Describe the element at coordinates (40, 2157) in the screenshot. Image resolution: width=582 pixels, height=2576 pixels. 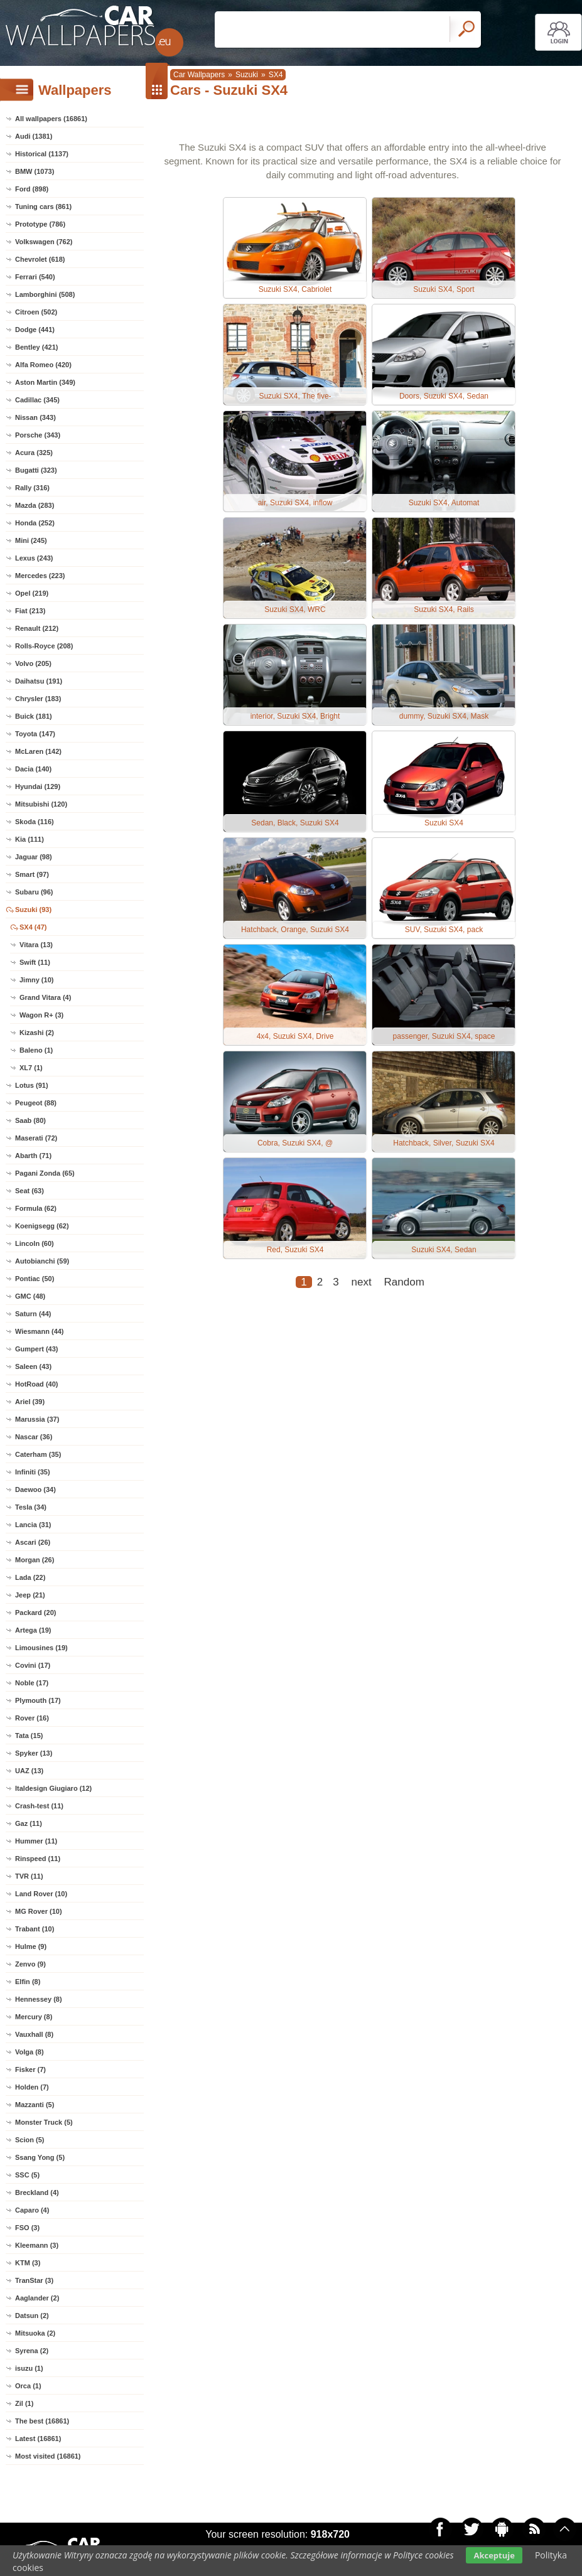
I see `Ssang Yong (5)` at that location.